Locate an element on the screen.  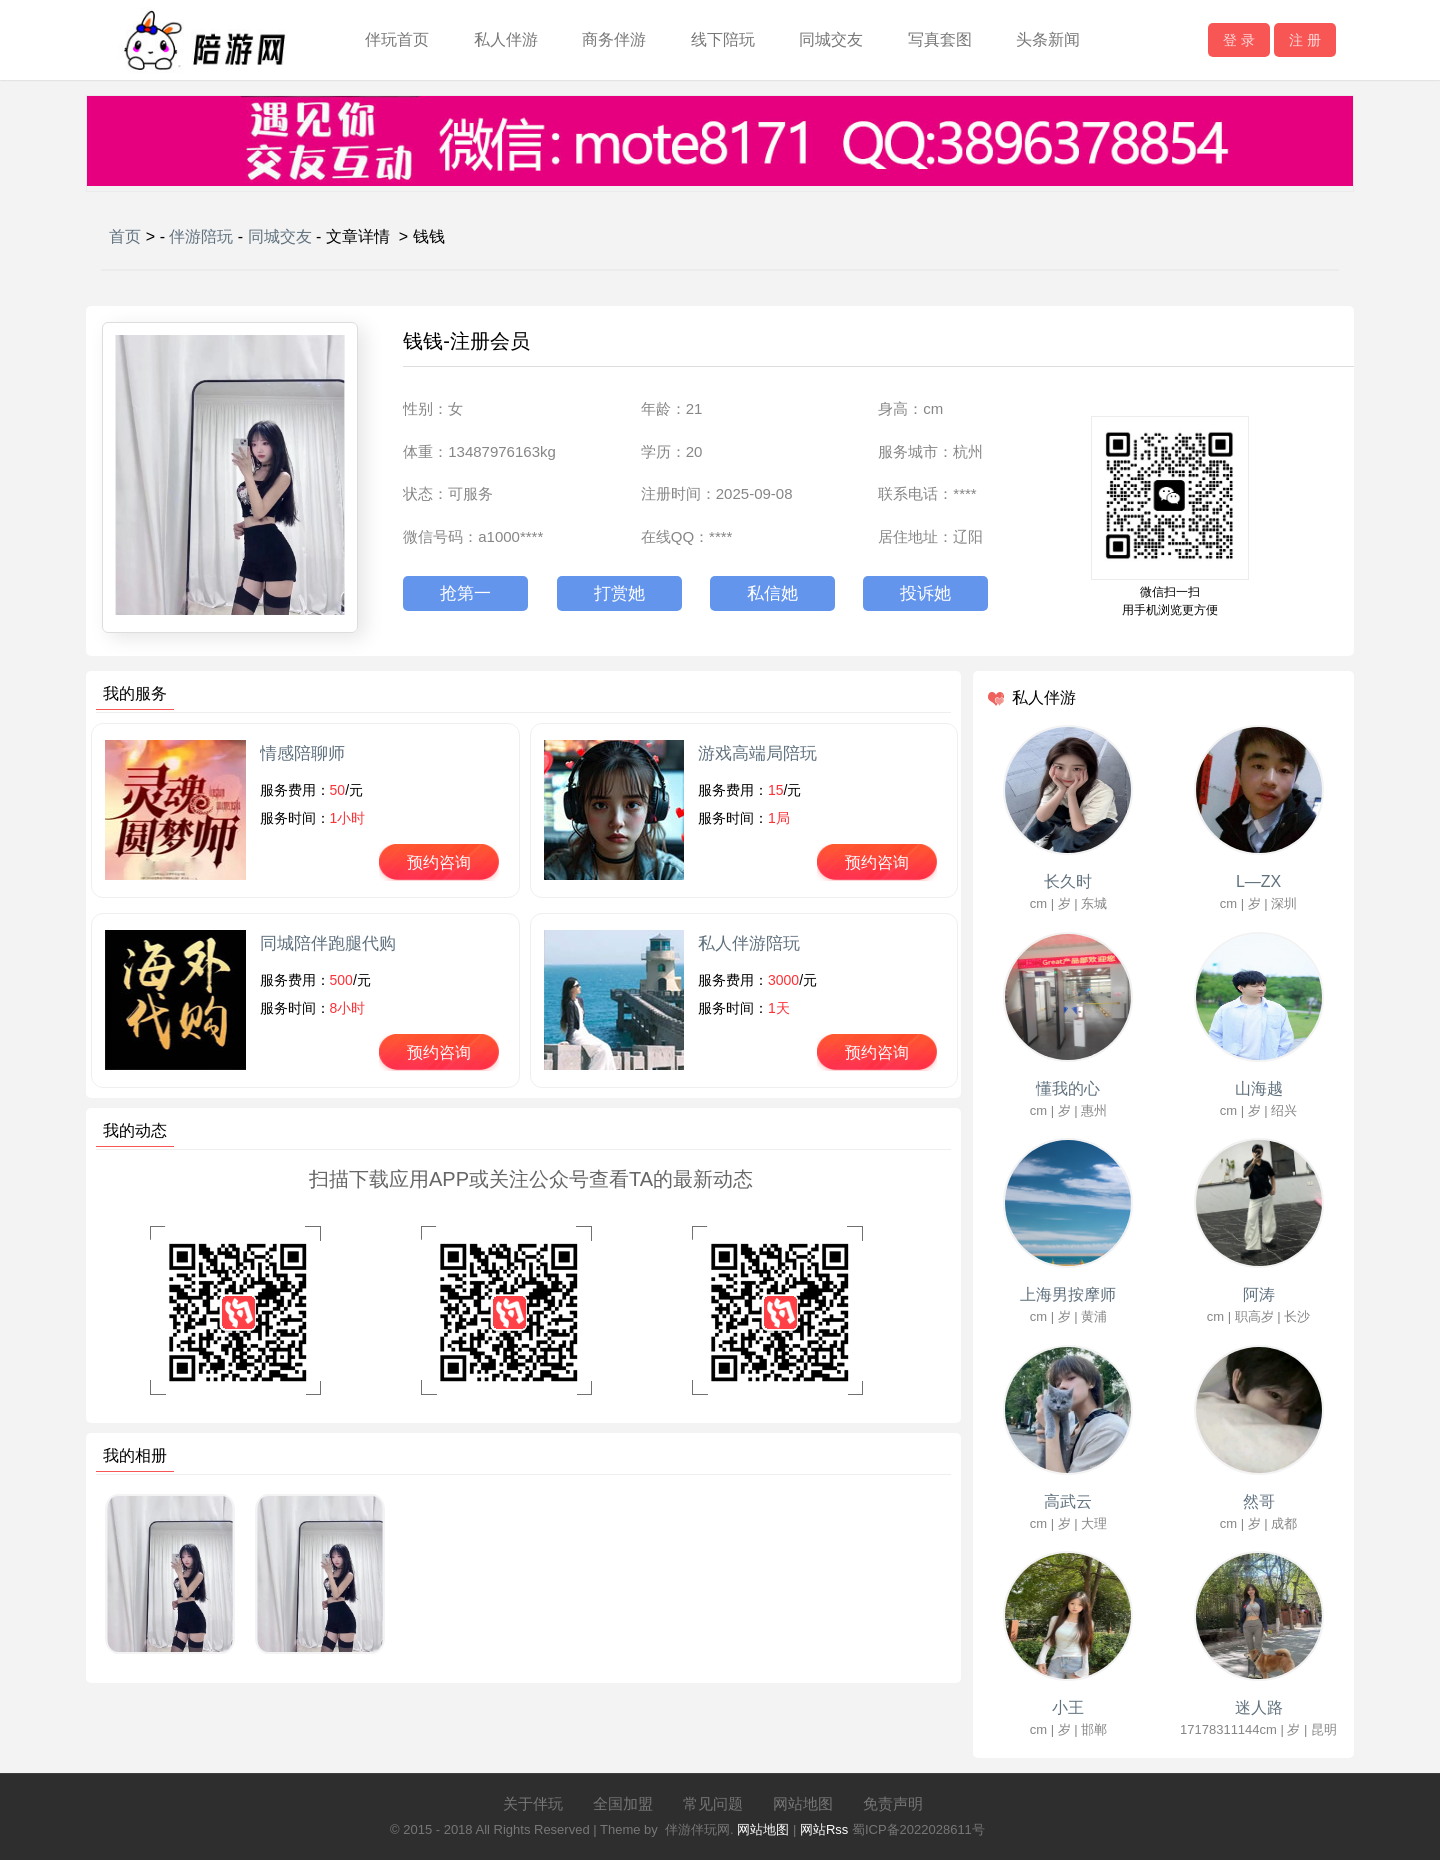
预约咨询 is located at coordinates (439, 862).